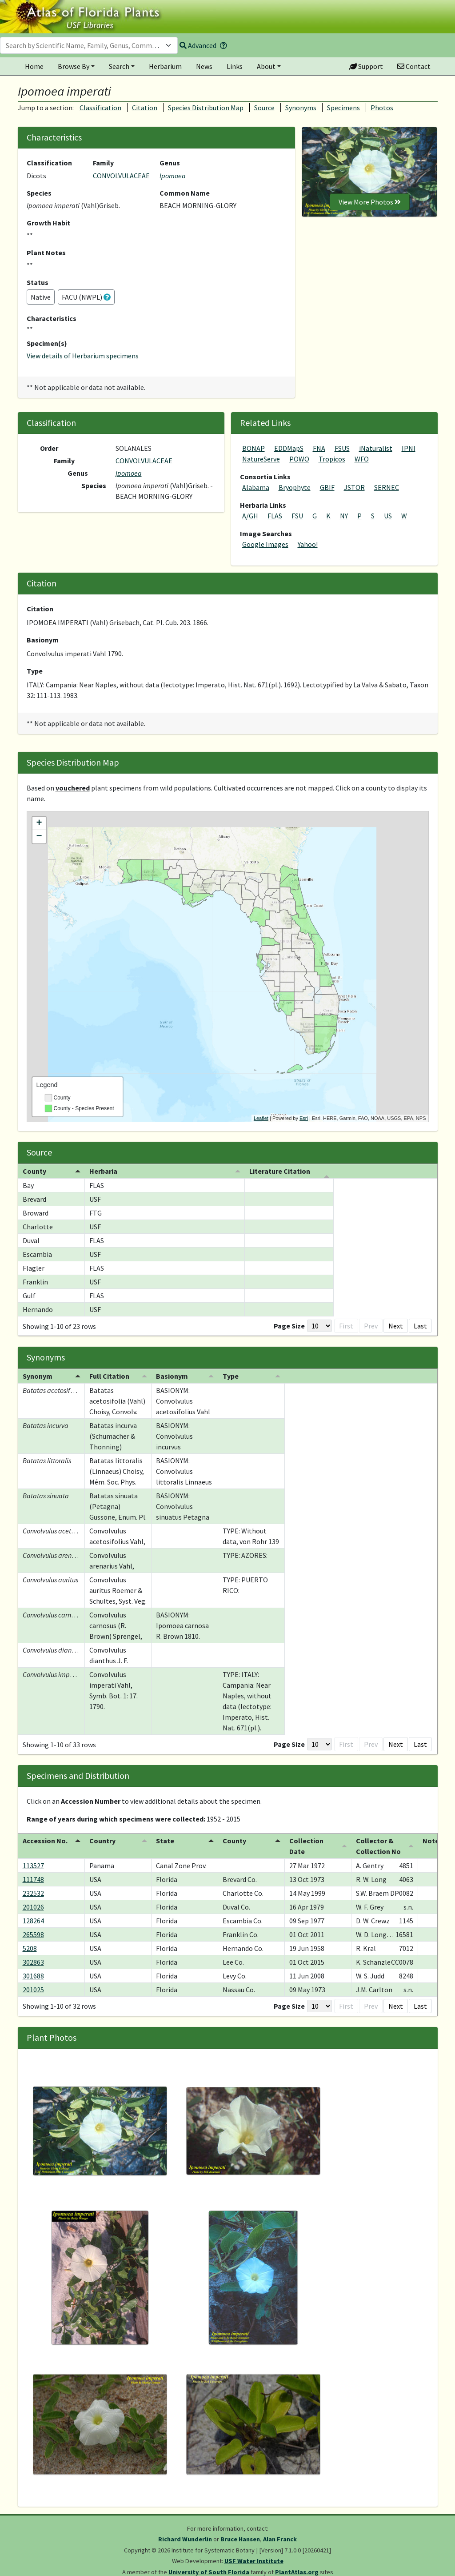 The width and height of the screenshot is (455, 2576). What do you see at coordinates (170, 162) in the screenshot?
I see `Genus` at bounding box center [170, 162].